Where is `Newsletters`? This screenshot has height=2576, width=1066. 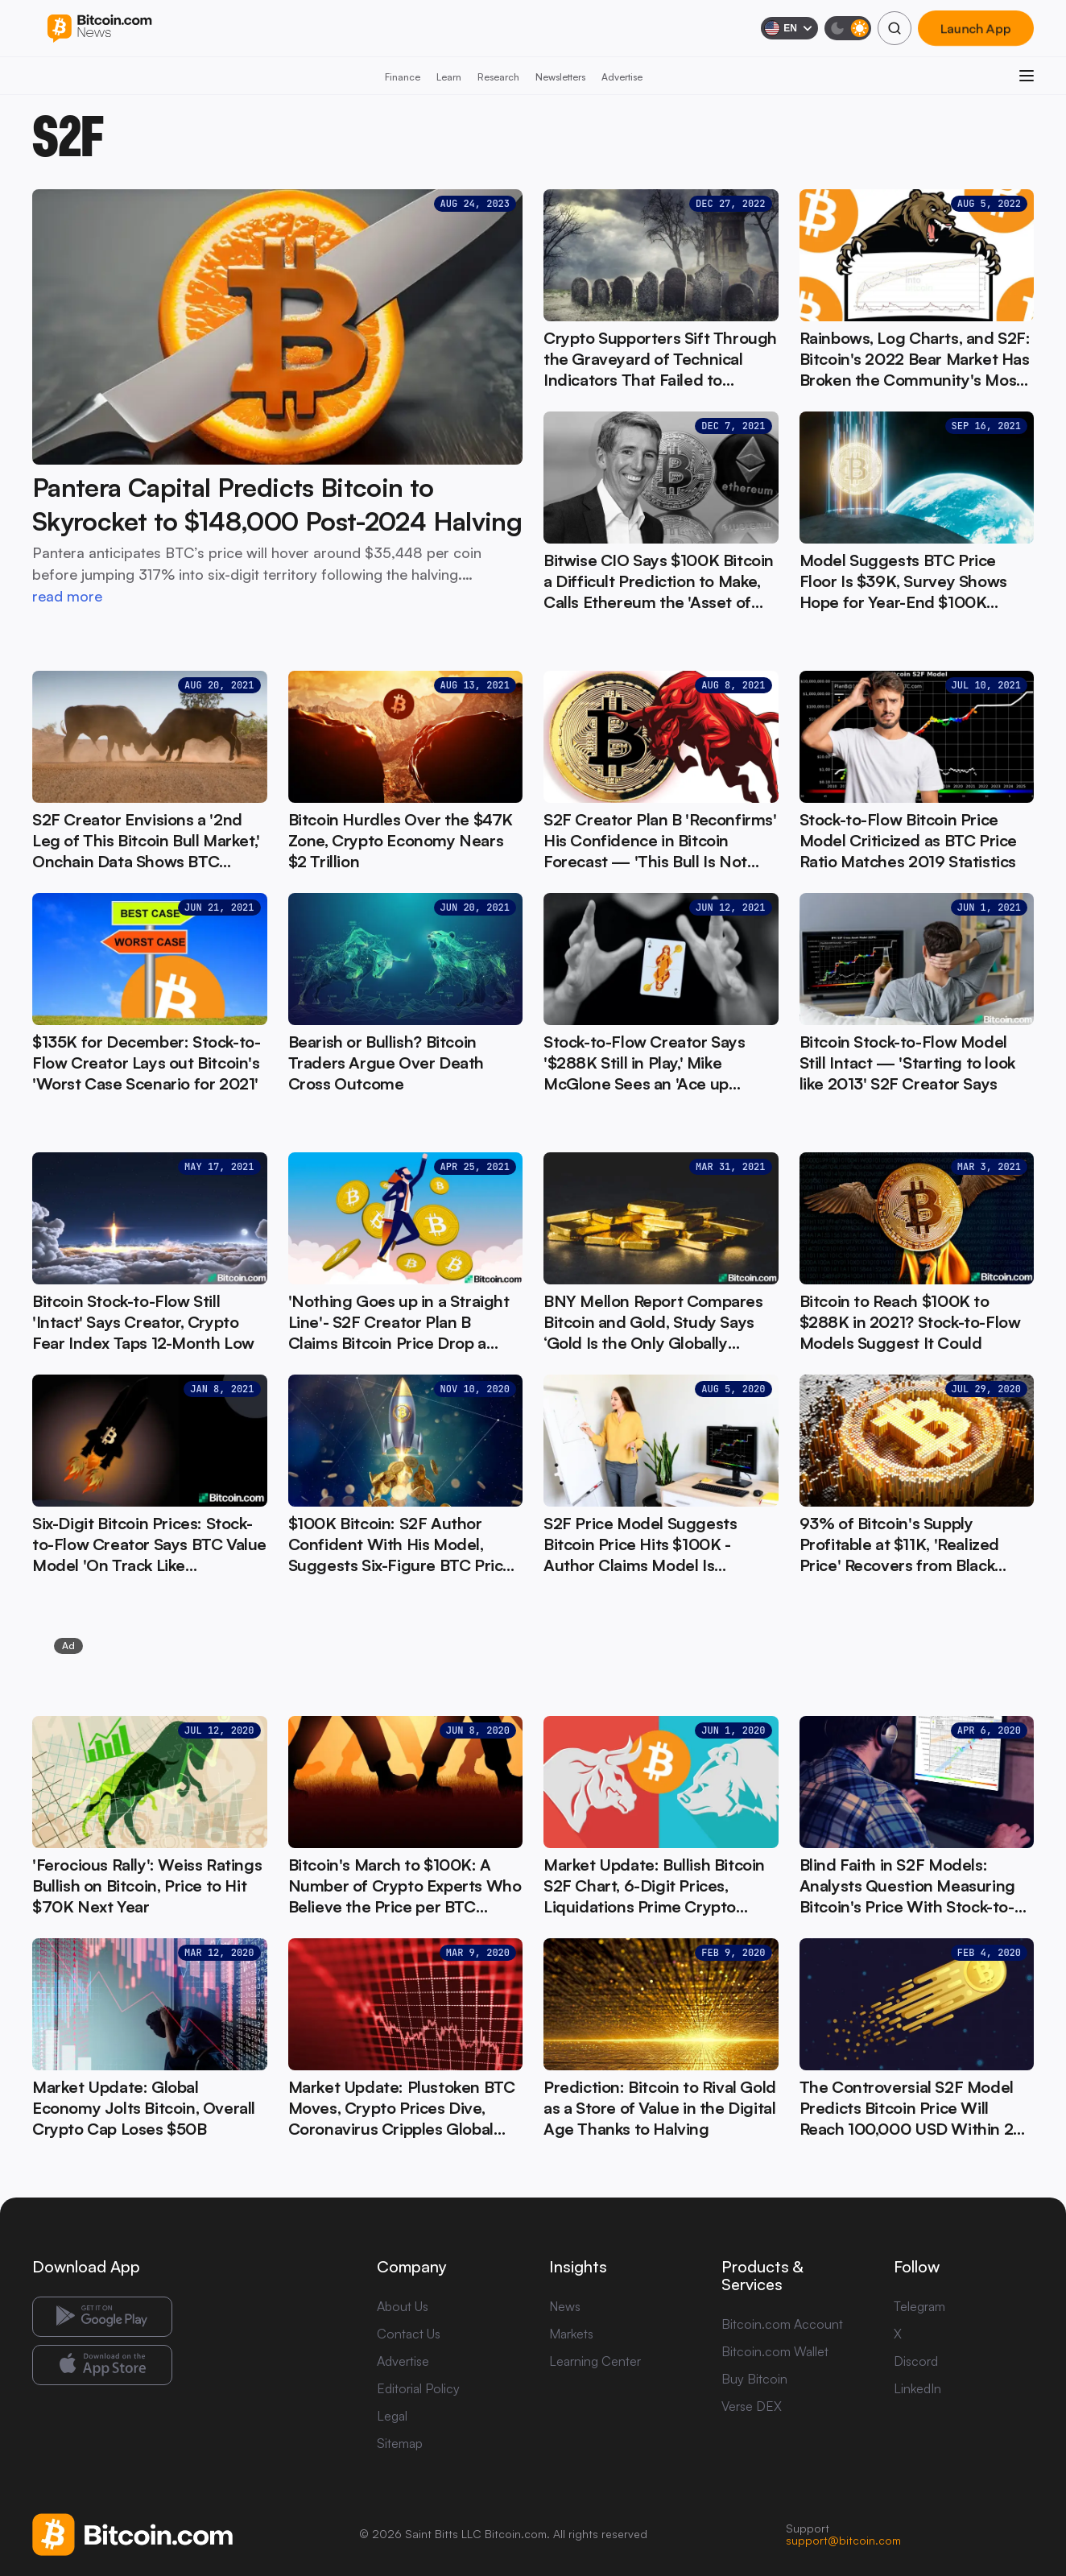
Newsletters is located at coordinates (560, 77).